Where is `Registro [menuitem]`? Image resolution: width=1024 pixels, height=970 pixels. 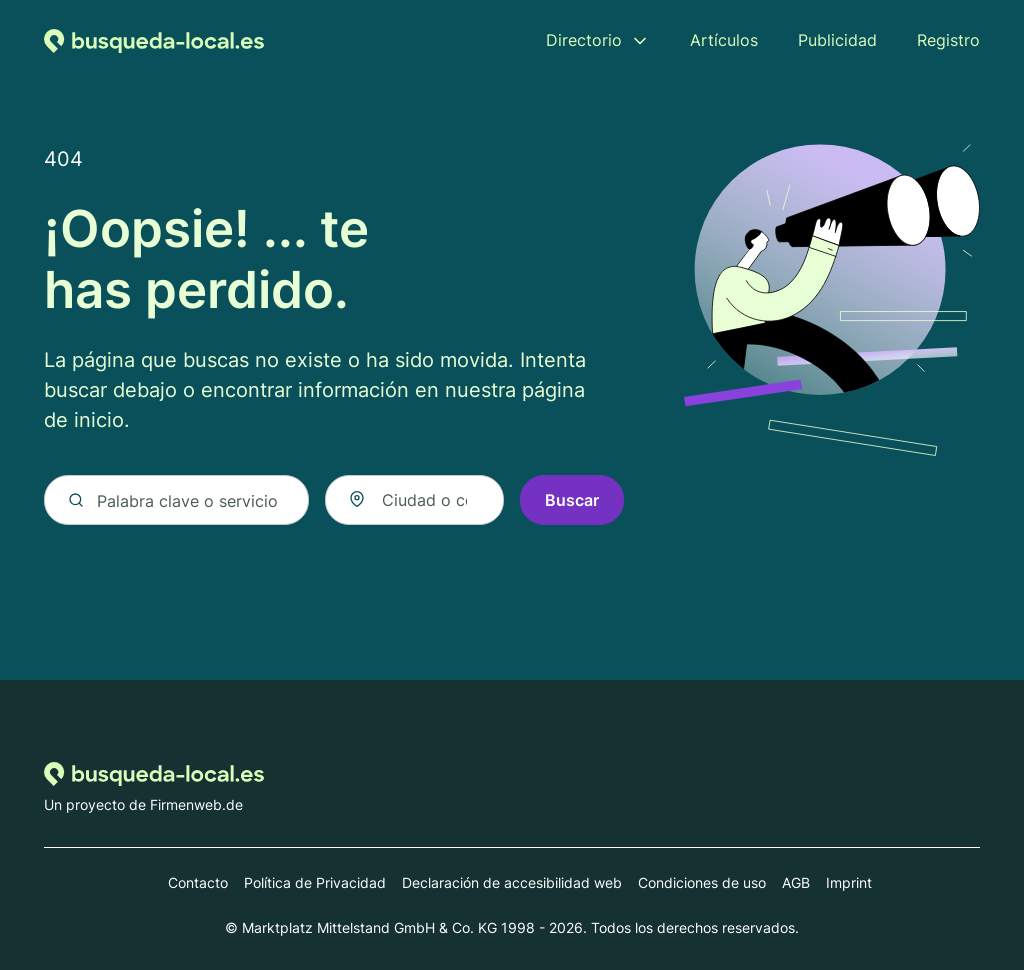 Registro [menuitem] is located at coordinates (948, 40).